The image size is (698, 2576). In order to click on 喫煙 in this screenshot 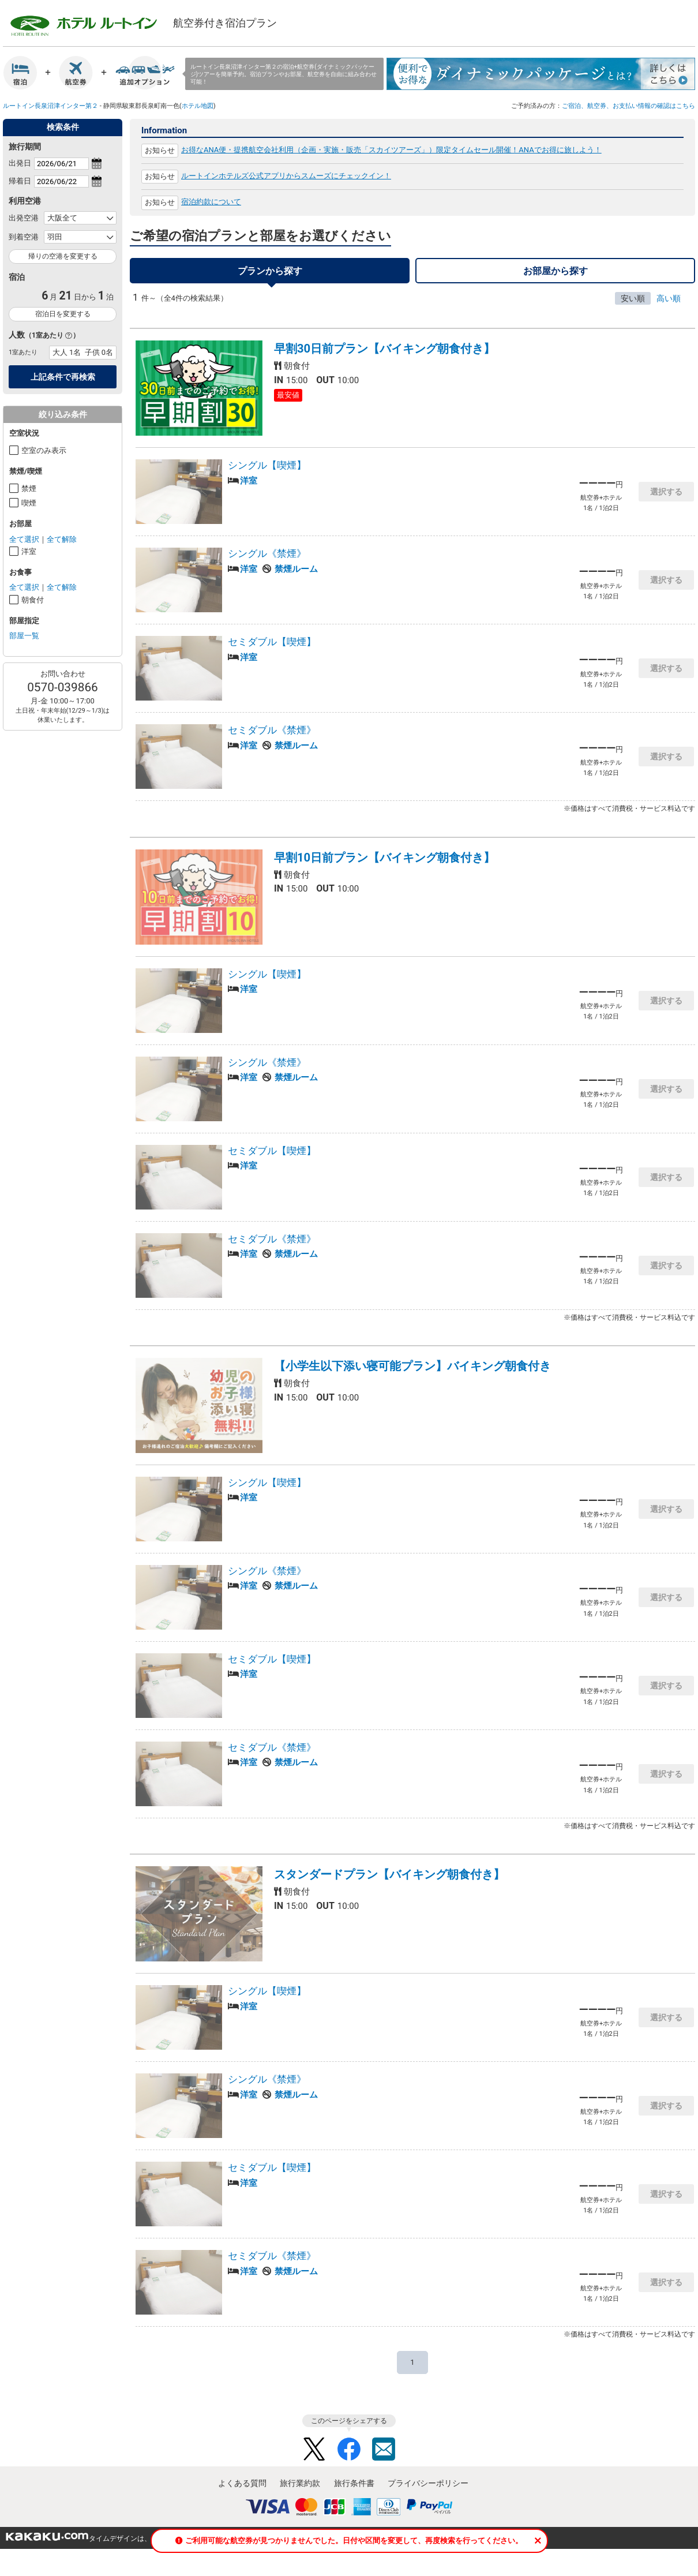, I will do `click(28, 503)`.